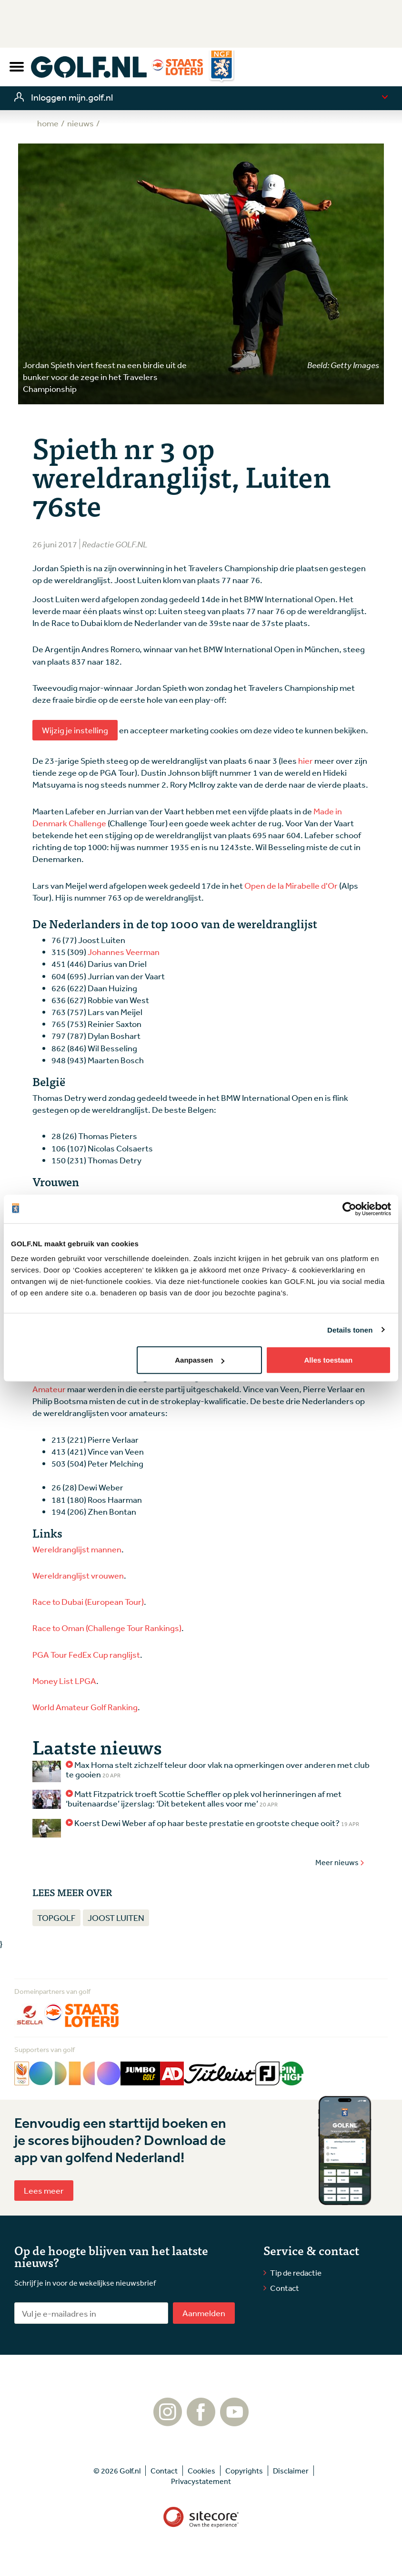 This screenshot has width=402, height=2576. I want to click on Open de la Mirabelle d'Or, so click(291, 885).